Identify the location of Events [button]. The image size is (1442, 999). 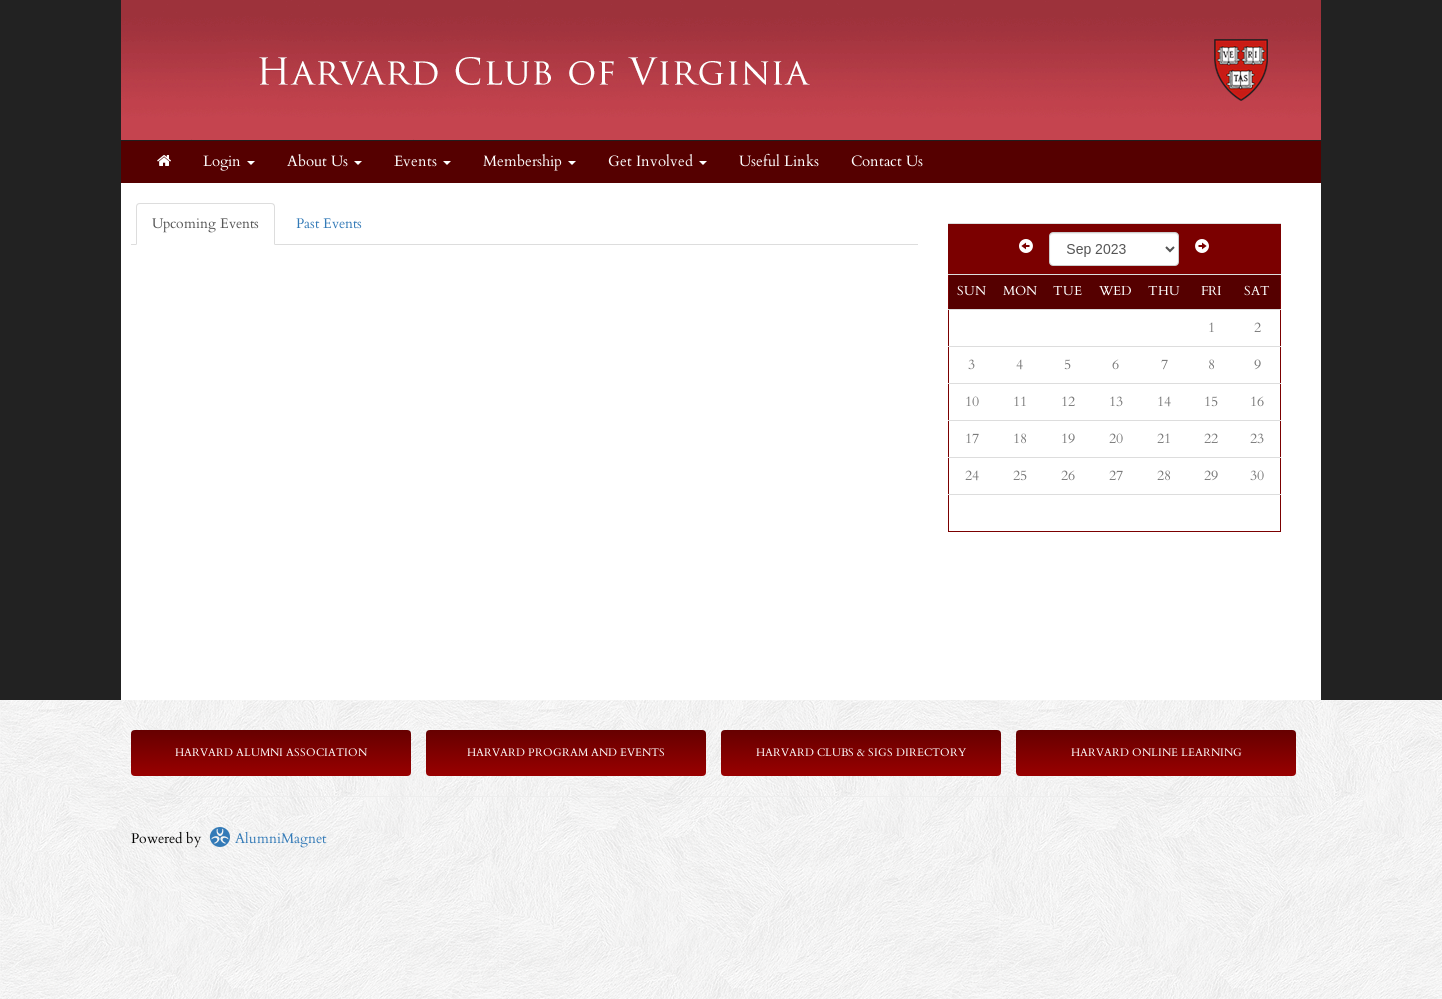
(422, 161).